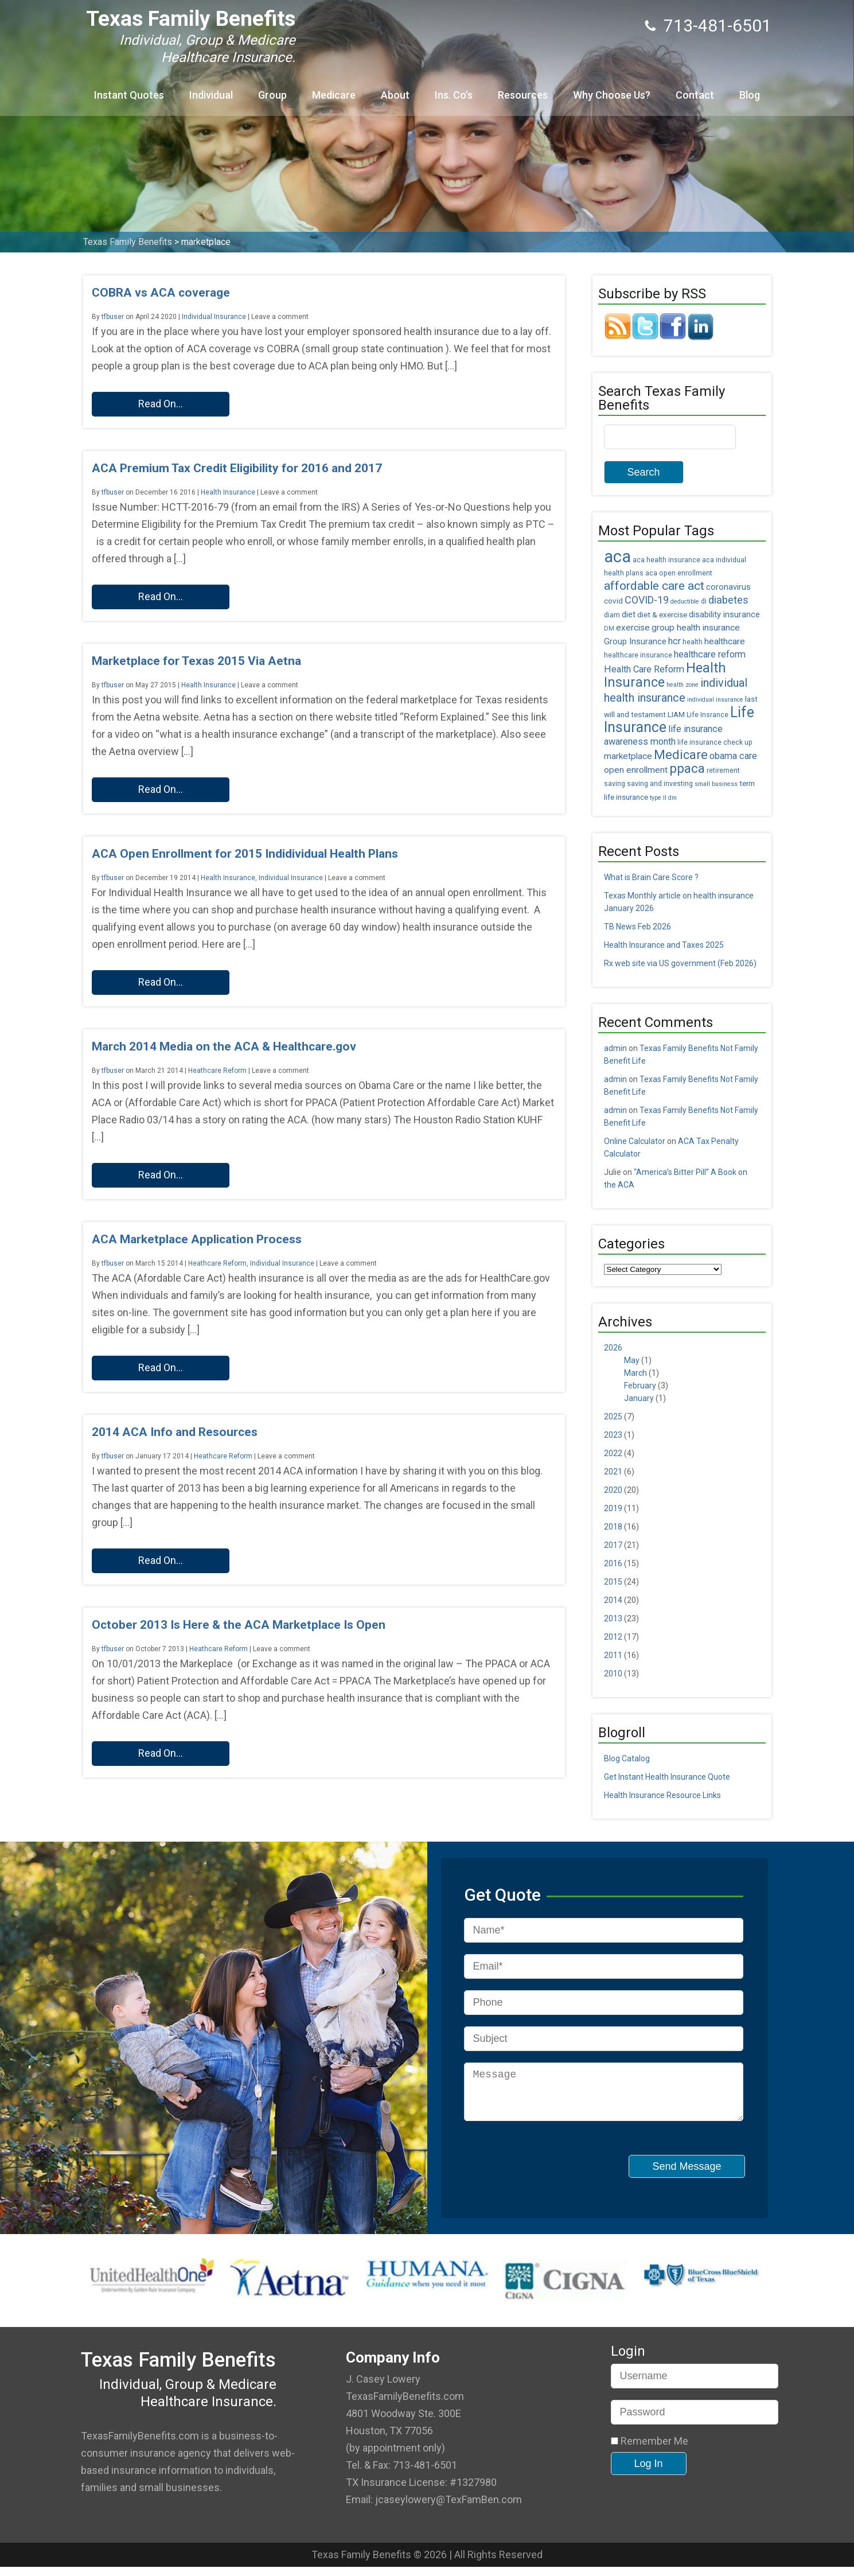 The width and height of the screenshot is (854, 2576). Describe the element at coordinates (228, 492) in the screenshot. I see `Health Insurance` at that location.